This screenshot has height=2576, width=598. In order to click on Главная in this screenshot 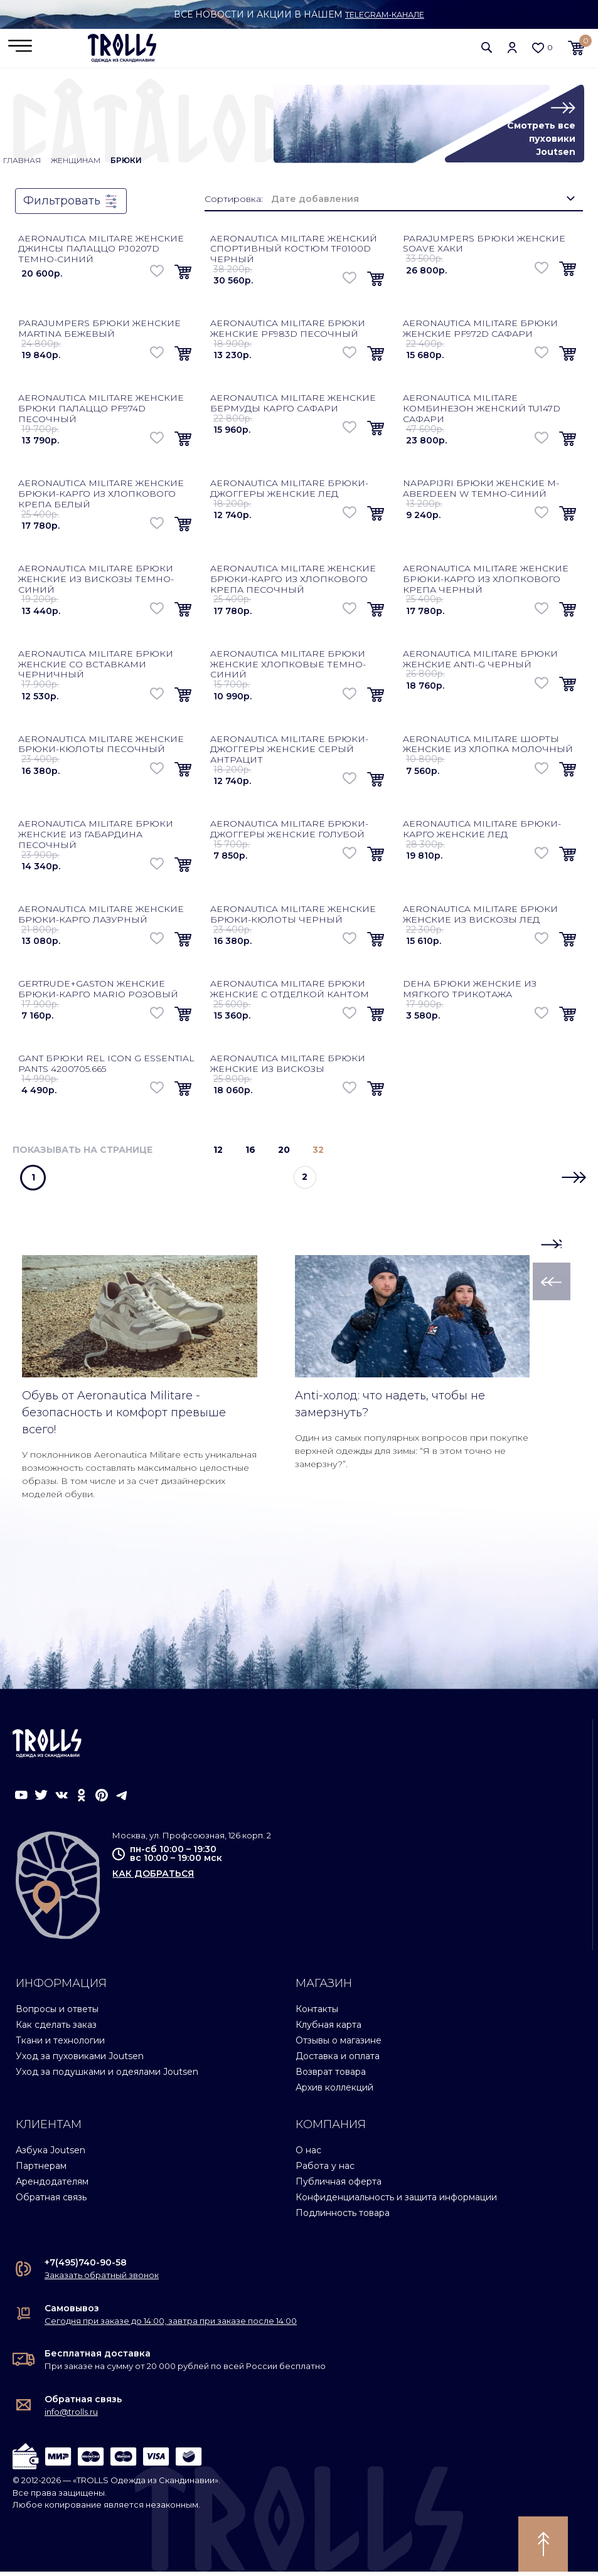, I will do `click(22, 164)`.